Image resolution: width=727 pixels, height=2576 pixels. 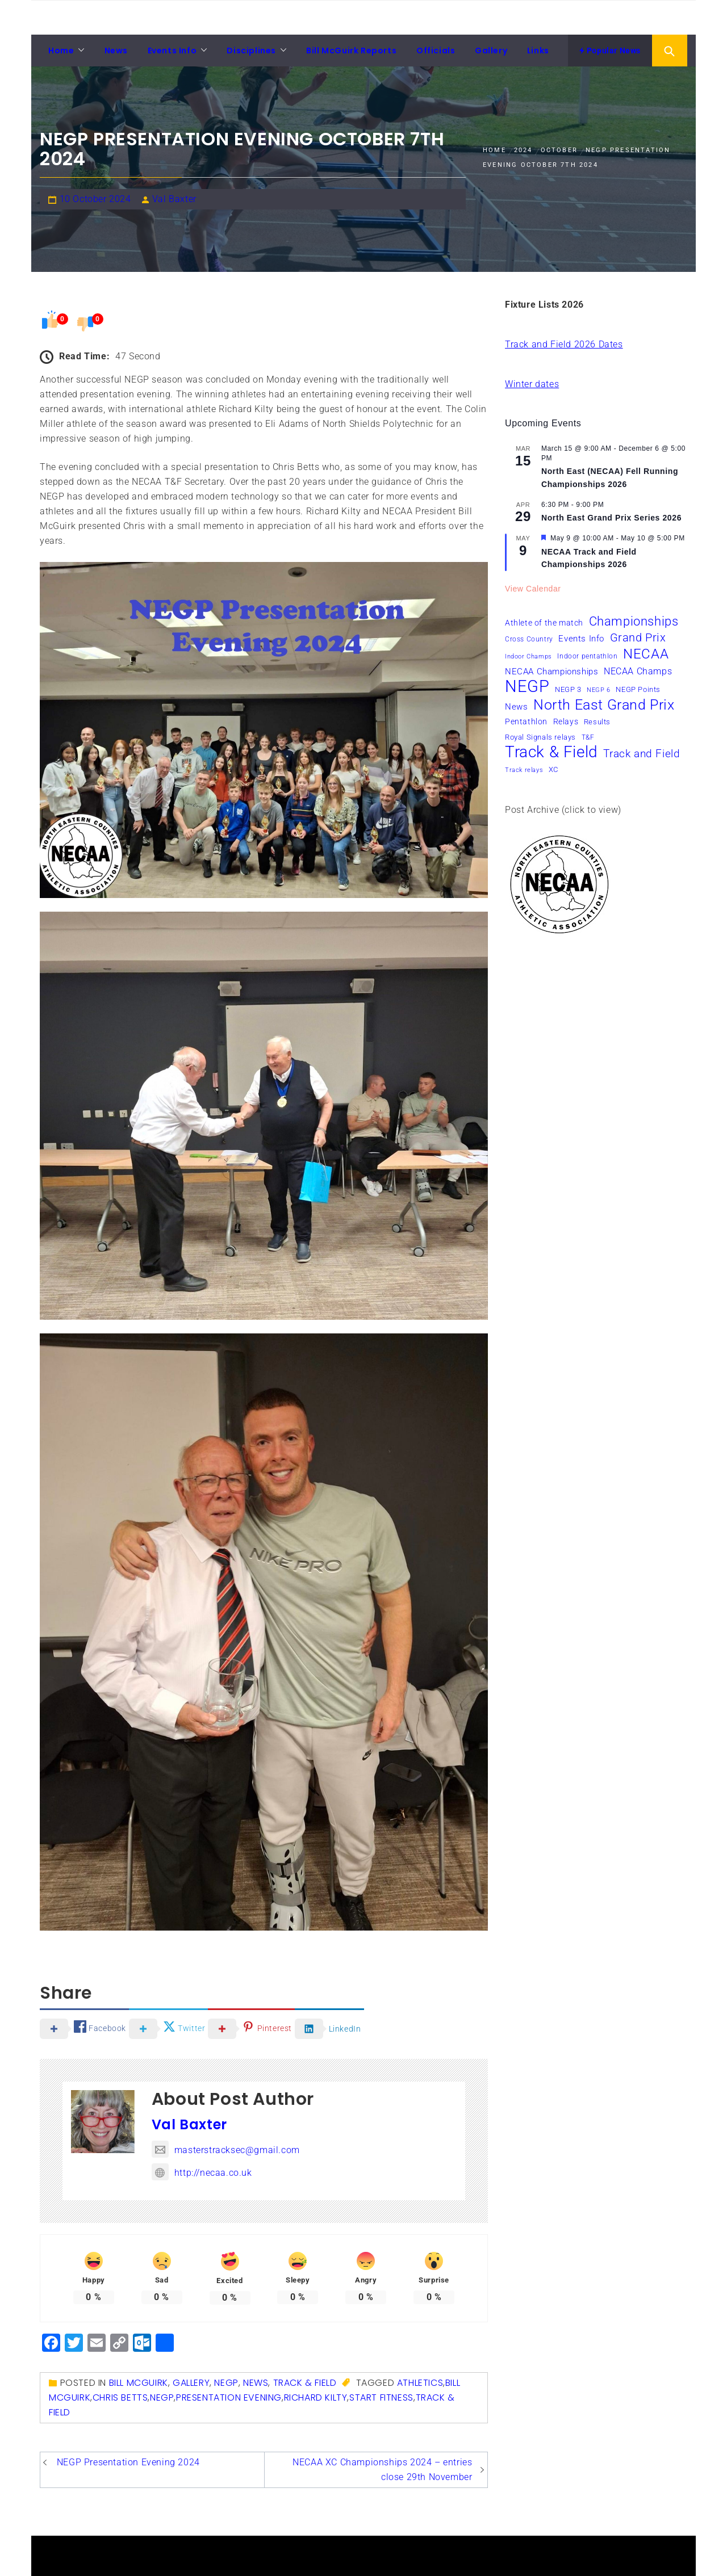 I want to click on NECAA Champs [NECAA Champs (11 items)], so click(x=638, y=671).